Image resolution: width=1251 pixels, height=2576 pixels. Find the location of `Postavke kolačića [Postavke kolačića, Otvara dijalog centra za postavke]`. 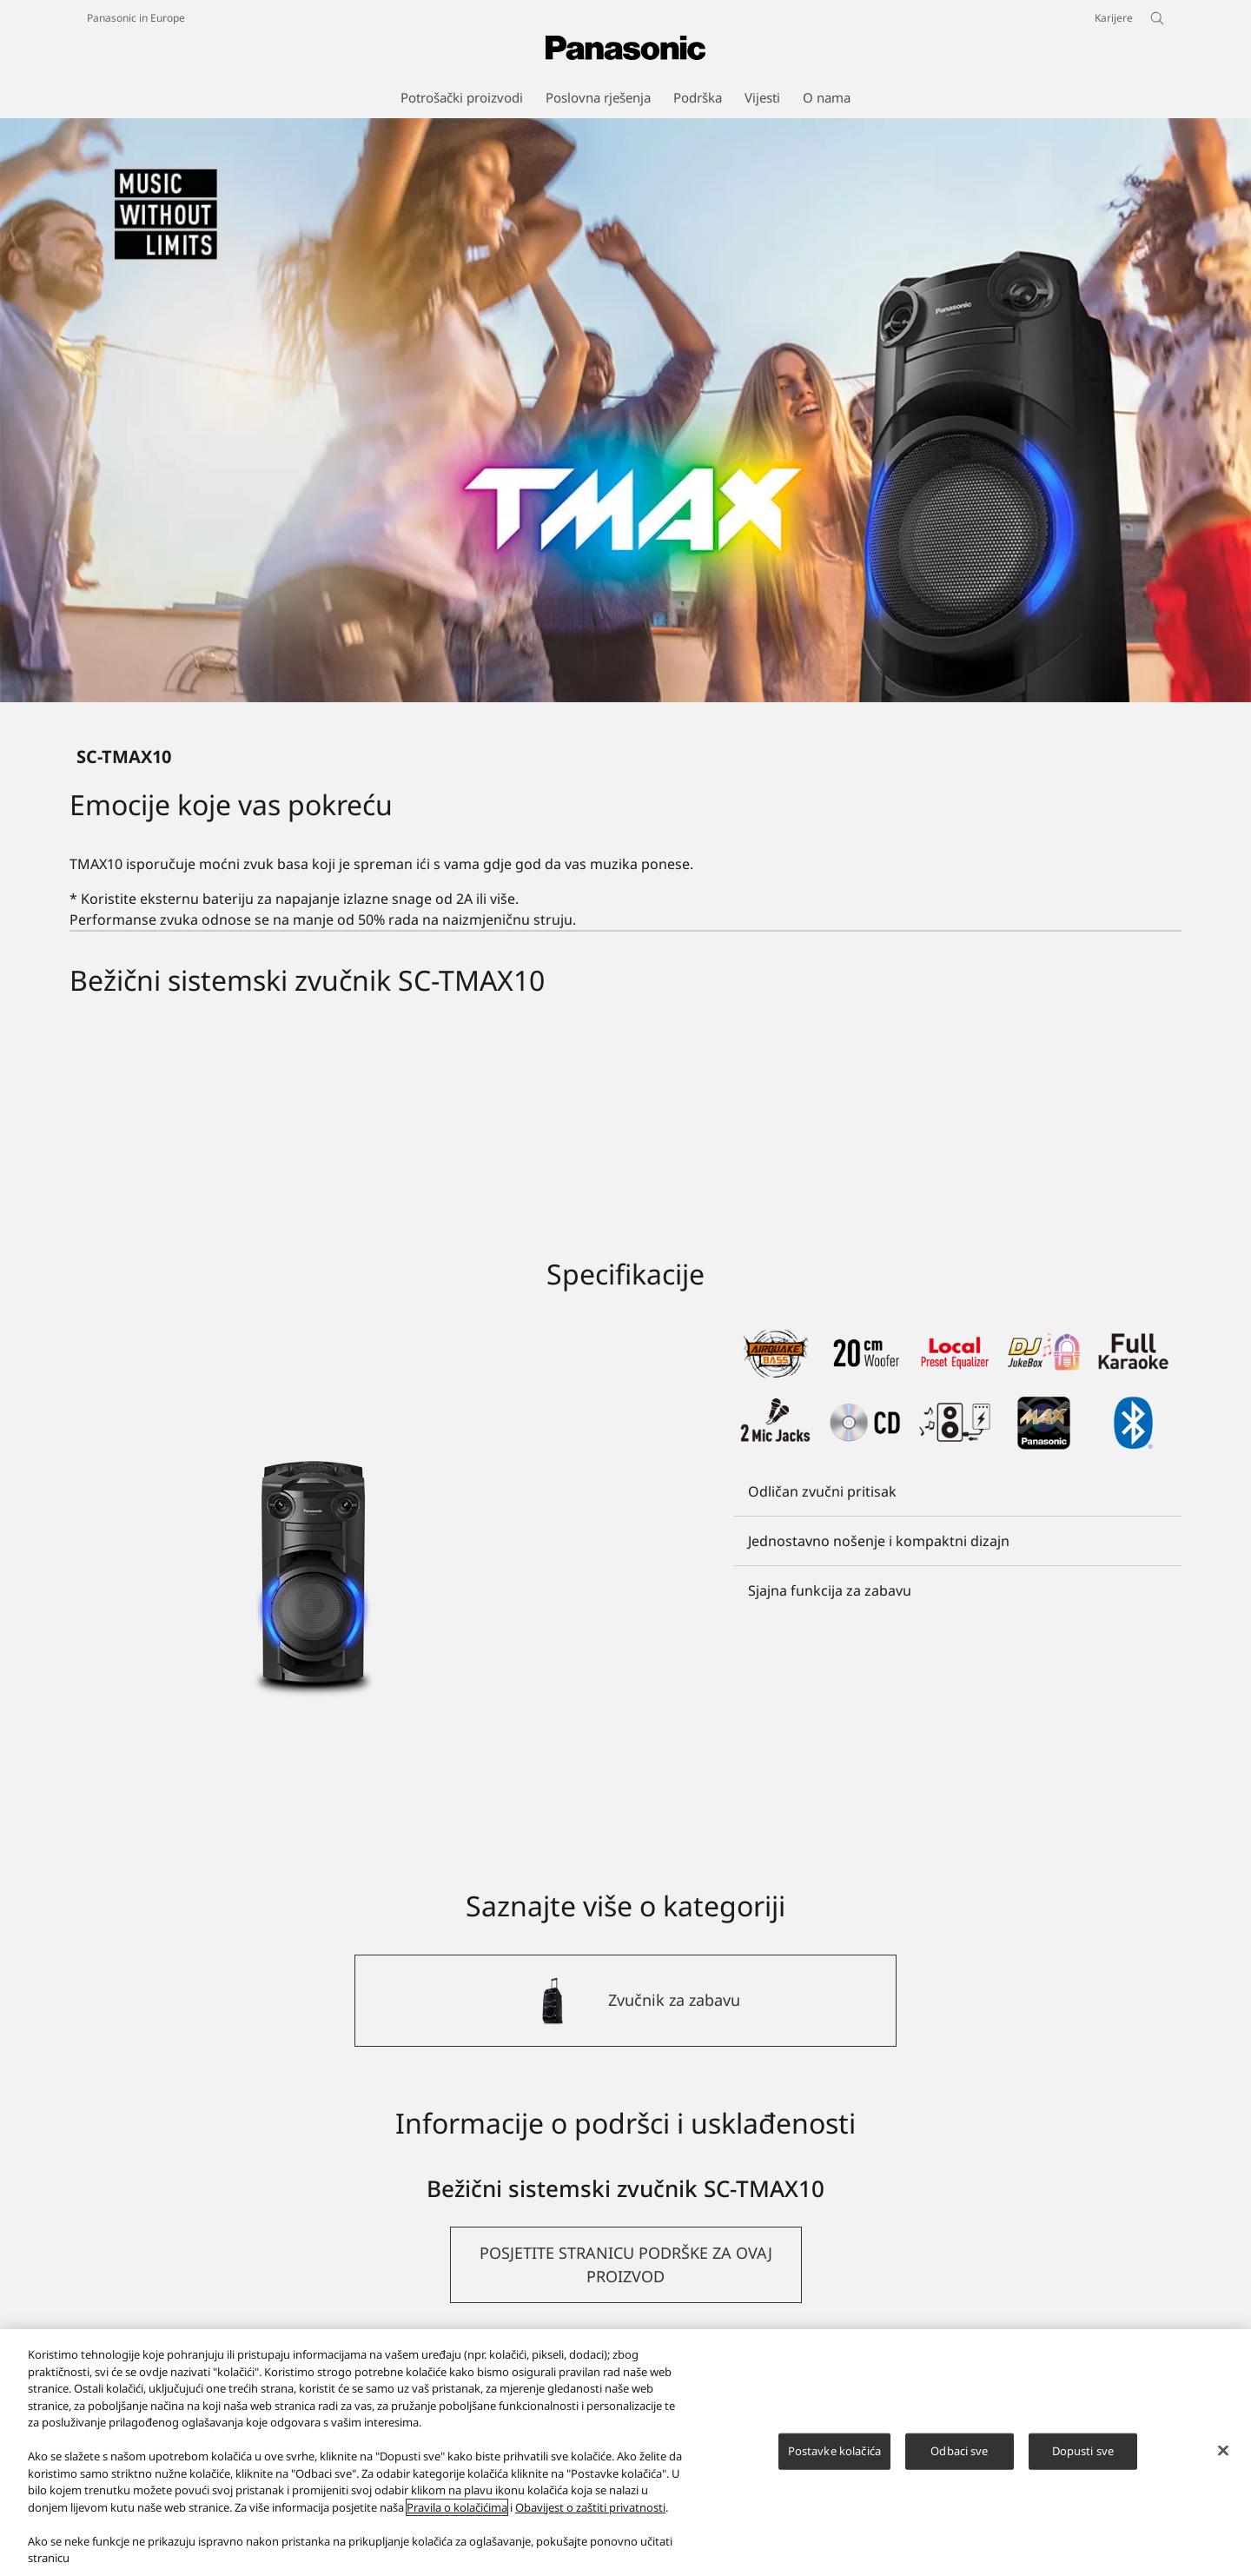

Postavke kolačića [Postavke kolačića, Otvara dijalog centra za postavke] is located at coordinates (834, 2451).